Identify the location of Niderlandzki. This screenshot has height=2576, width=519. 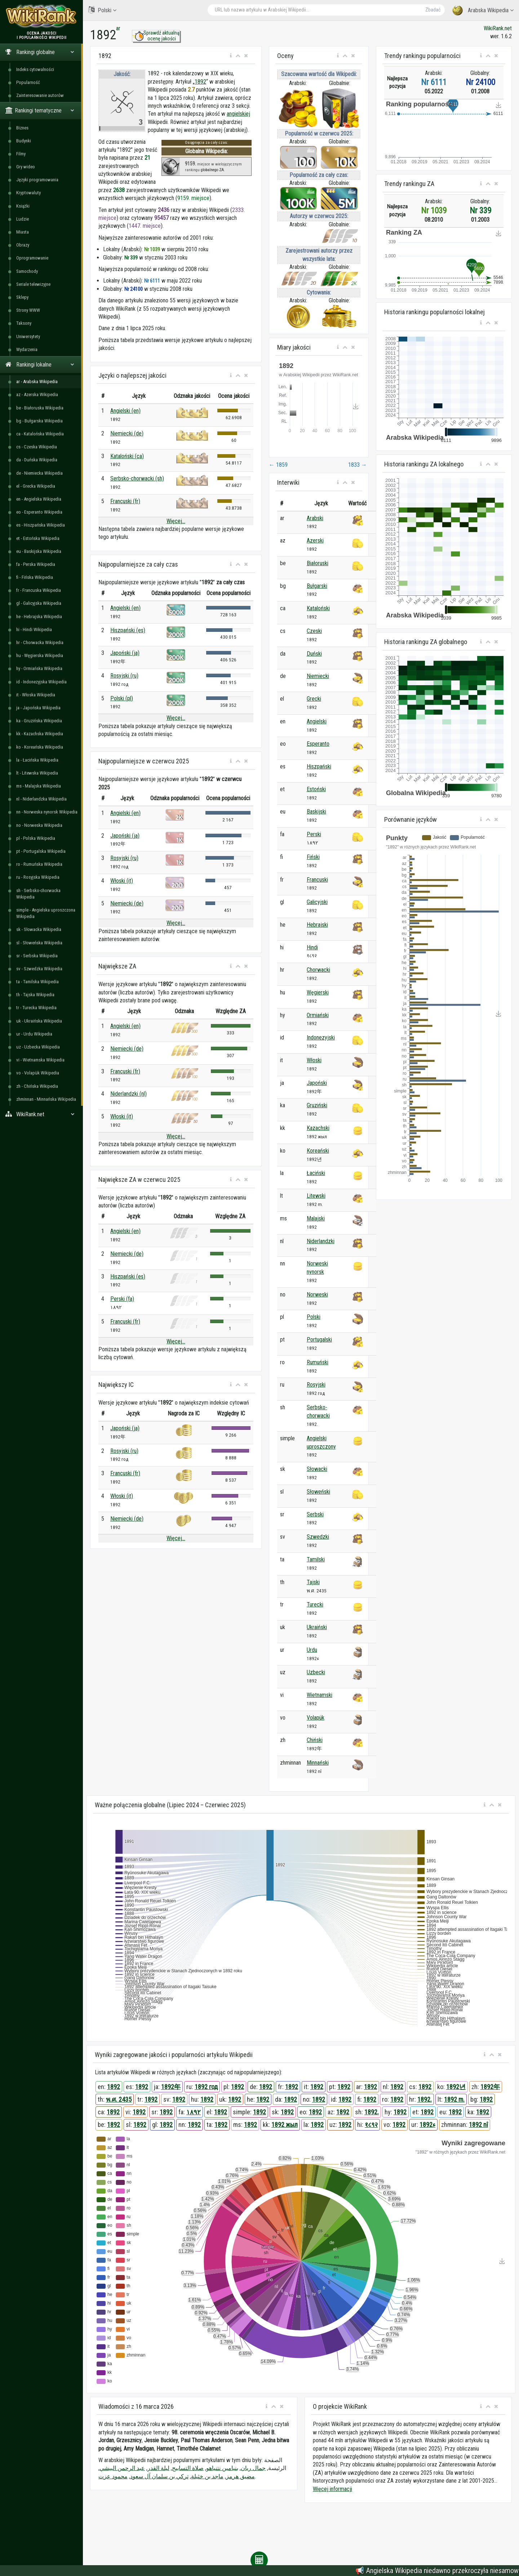
(320, 1241).